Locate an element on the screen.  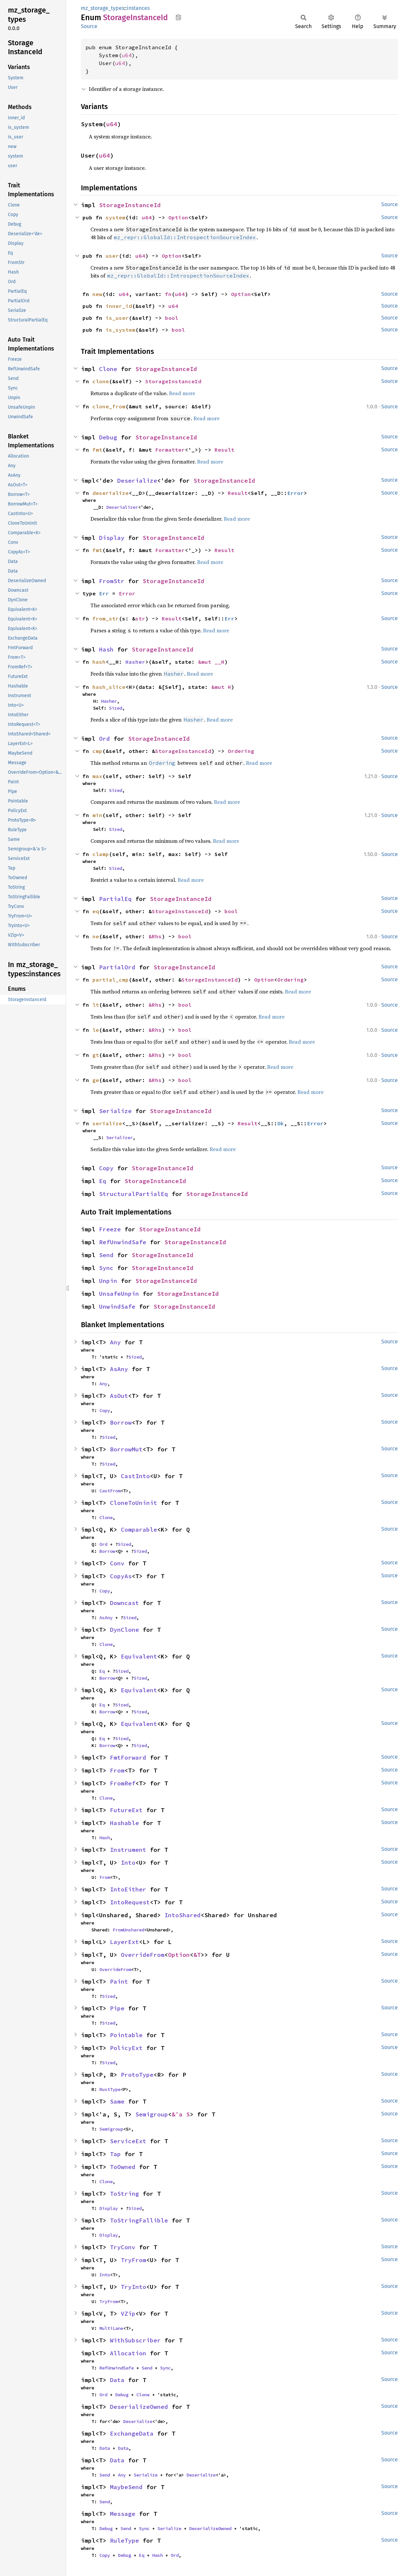
ToStringFallible is located at coordinates (139, 2220).